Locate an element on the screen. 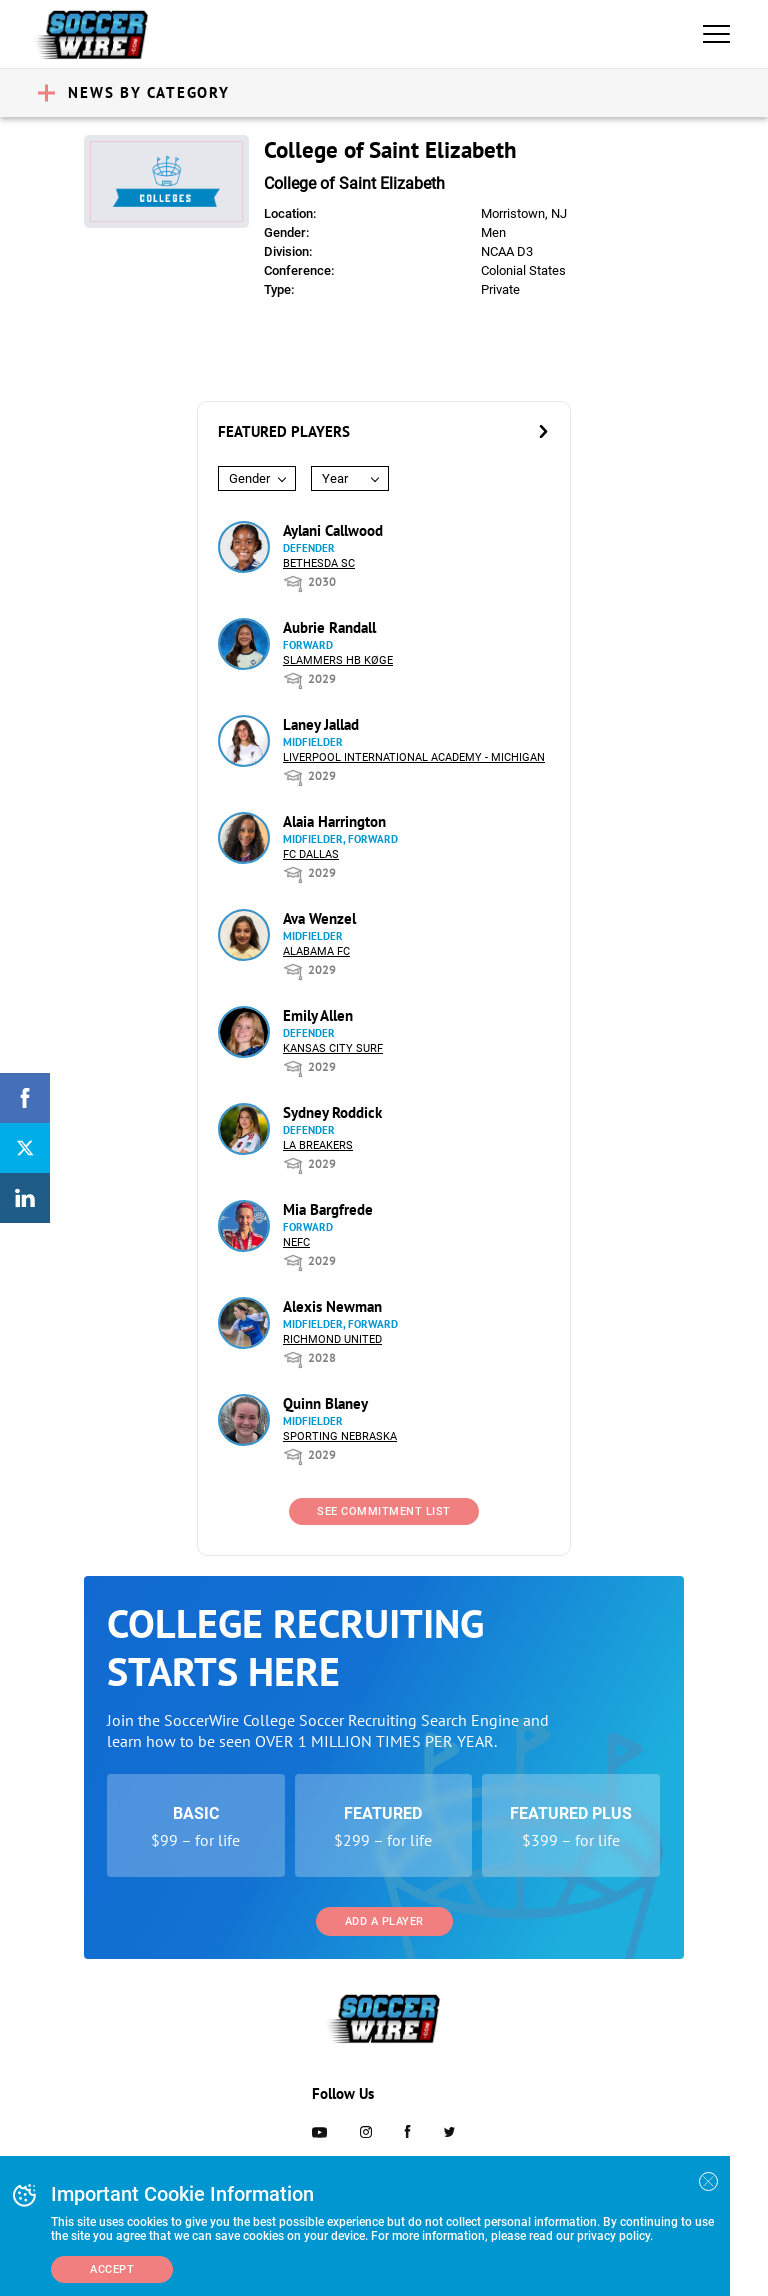 The width and height of the screenshot is (768, 2296). Alabama FC is located at coordinates (316, 951).